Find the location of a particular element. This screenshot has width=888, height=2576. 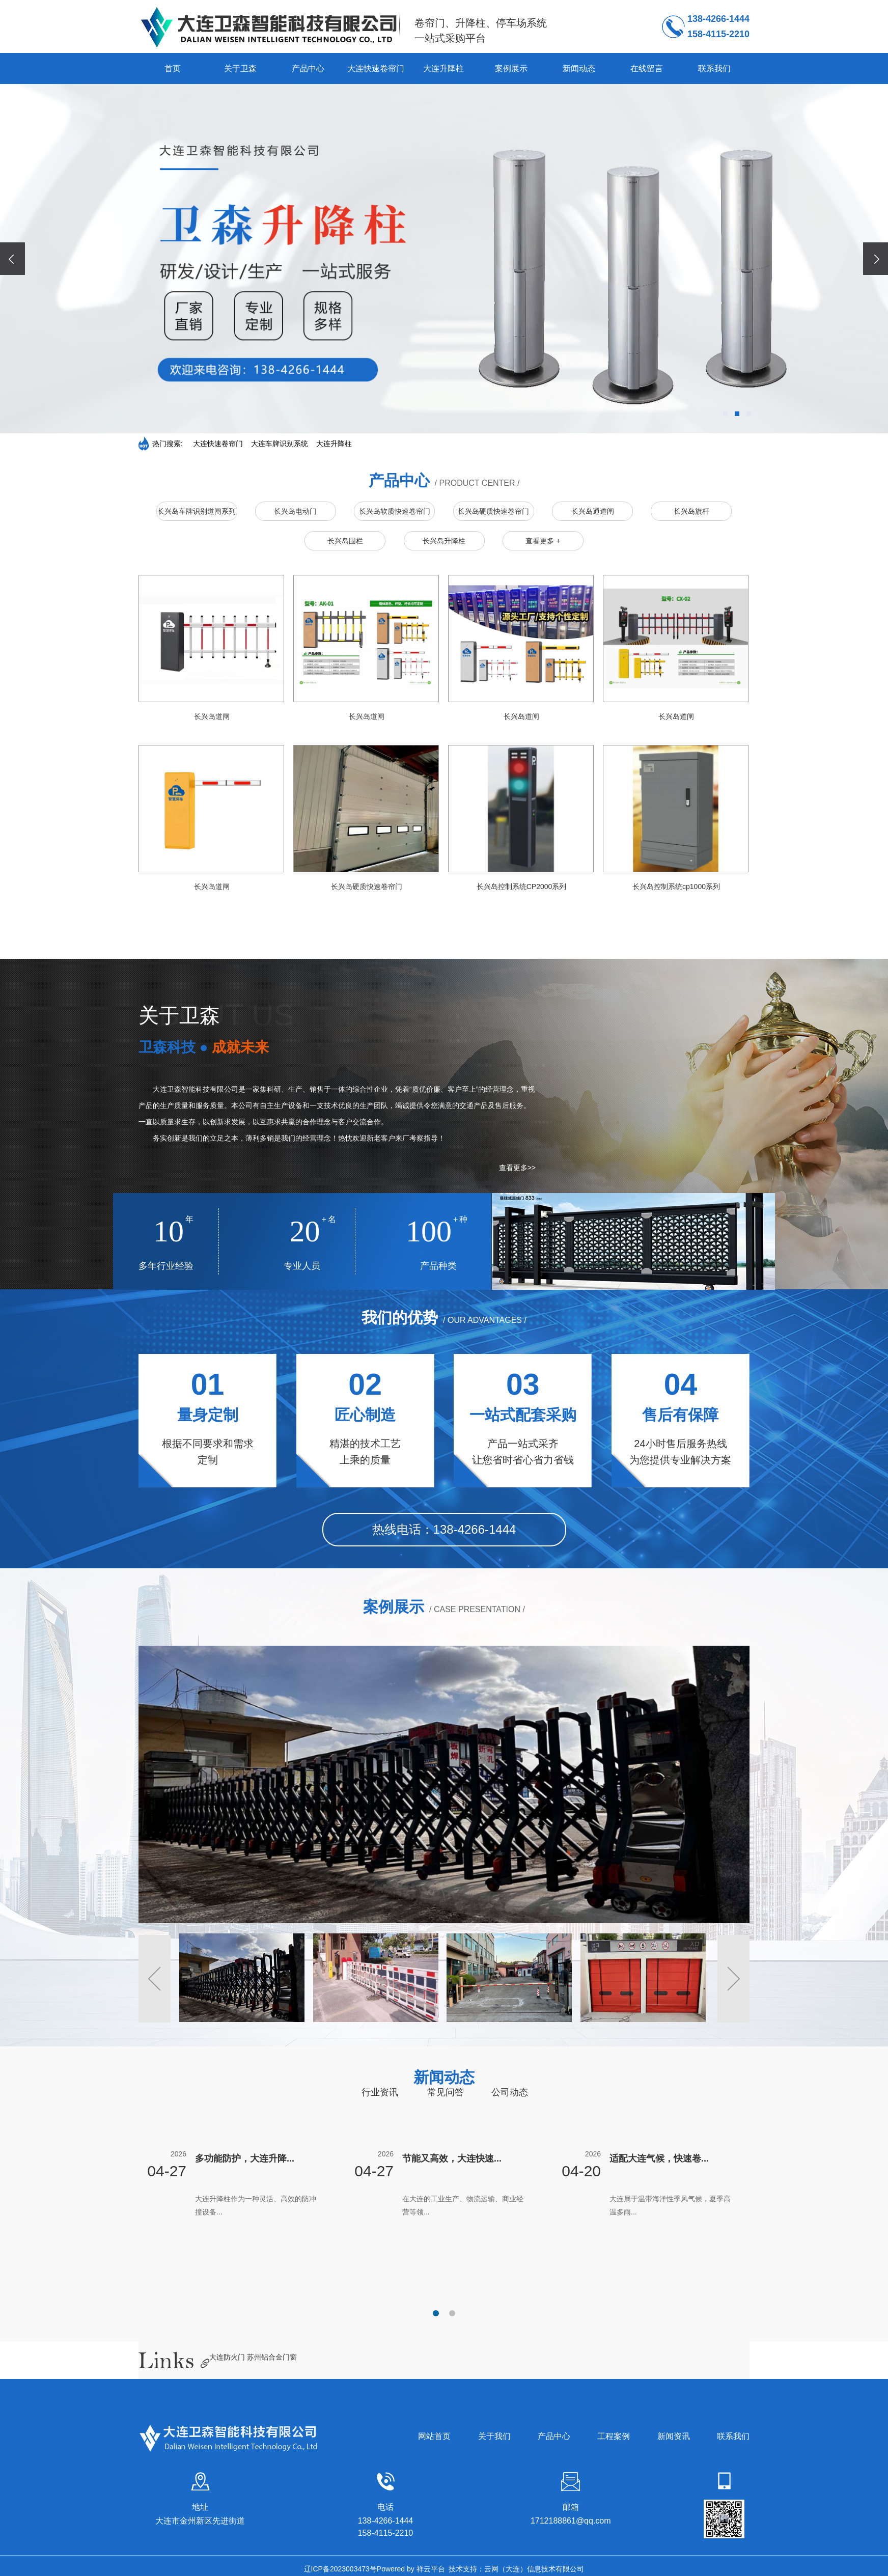

网站首页 is located at coordinates (434, 2436).